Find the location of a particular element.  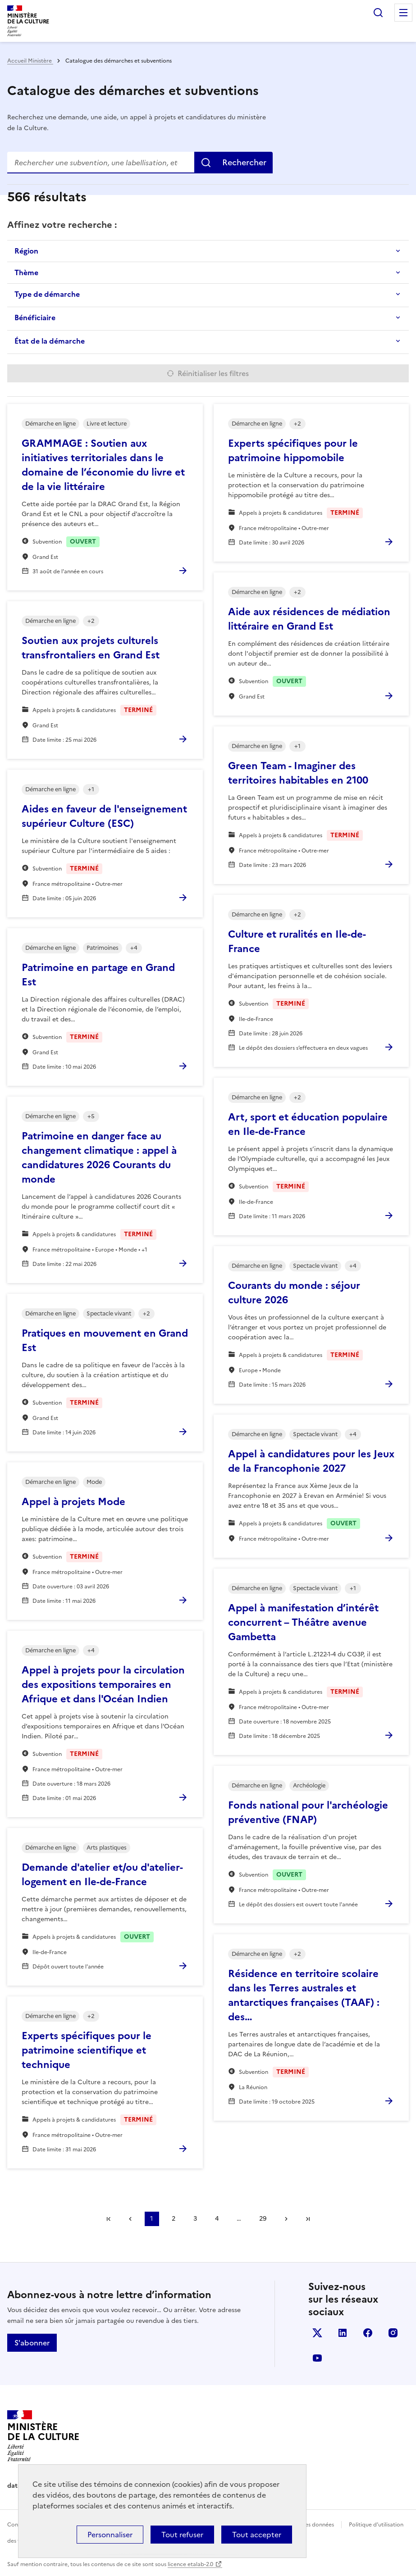

Réinitialiser les filtres is located at coordinates (213, 373).